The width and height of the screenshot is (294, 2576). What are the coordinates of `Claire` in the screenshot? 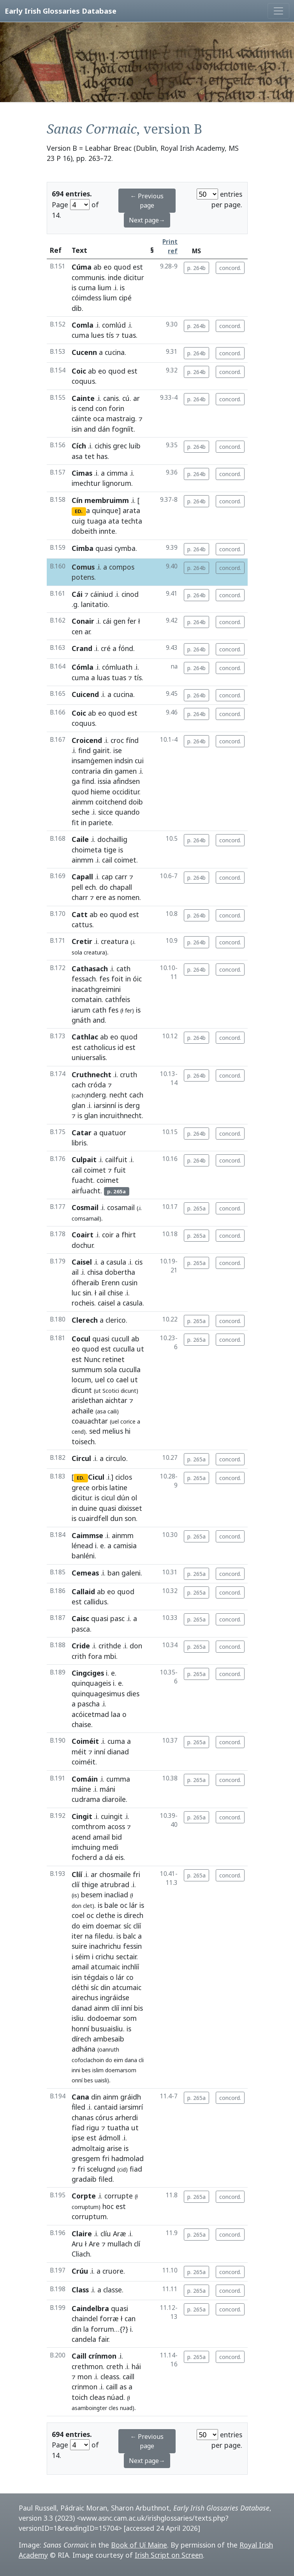 It's located at (82, 2233).